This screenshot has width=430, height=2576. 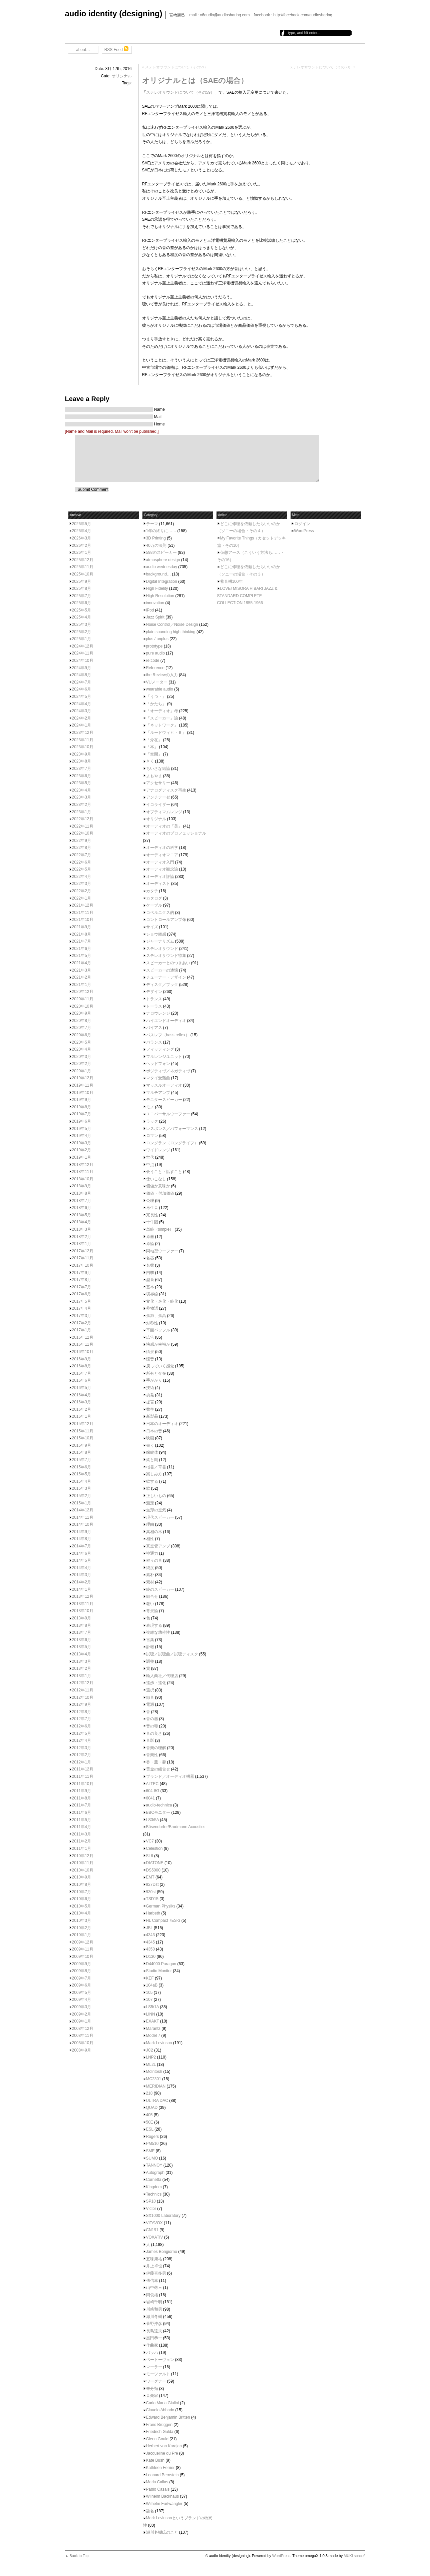 I want to click on 2020年11月, so click(x=82, y=999).